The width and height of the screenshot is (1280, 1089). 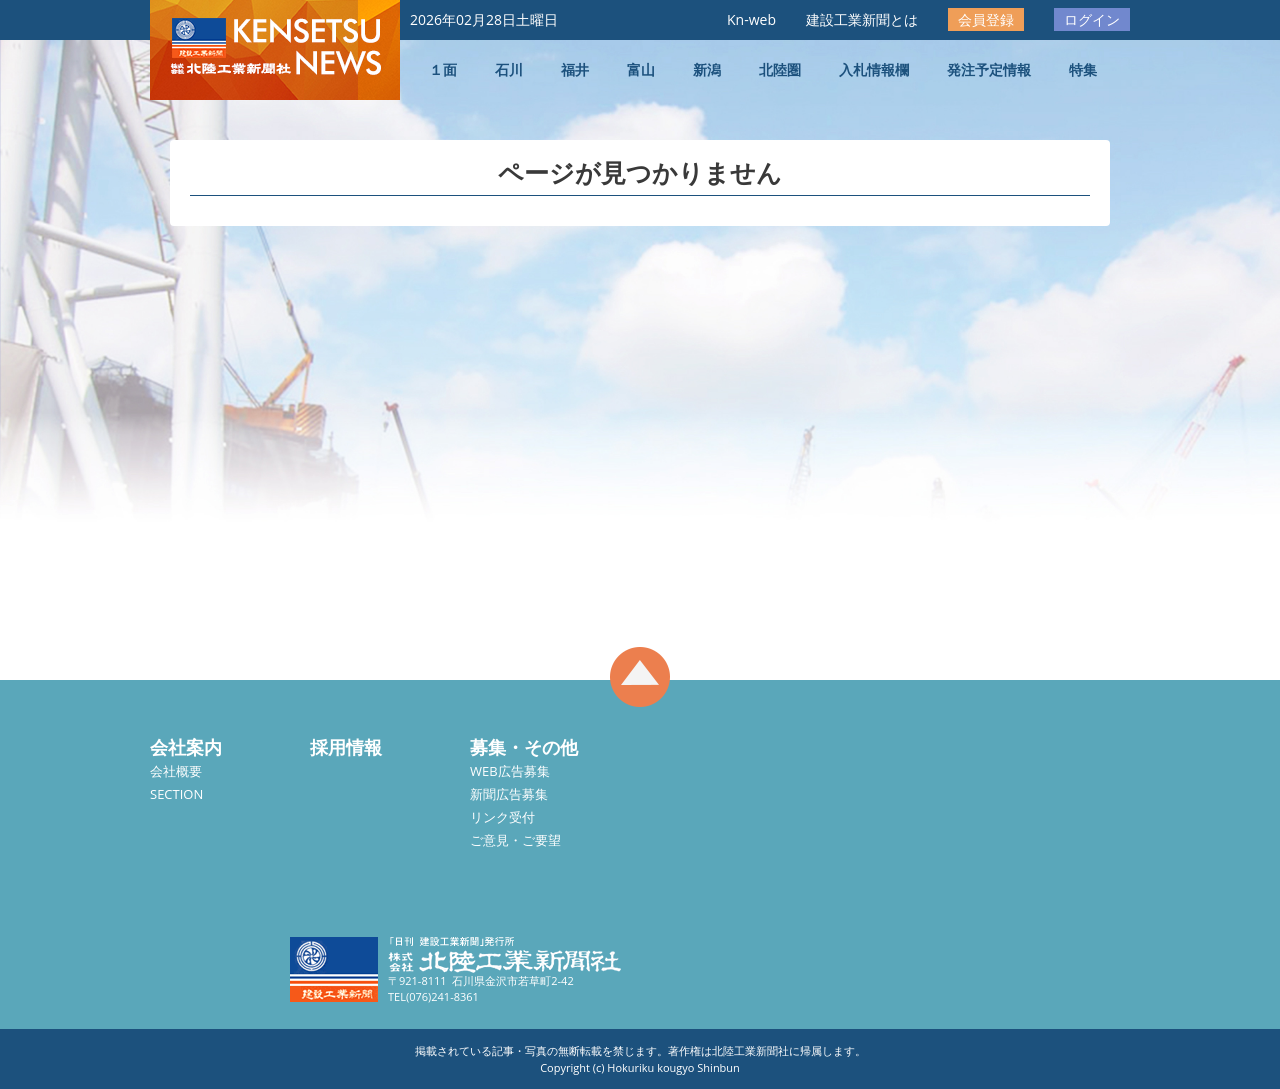 What do you see at coordinates (509, 69) in the screenshot?
I see `石川` at bounding box center [509, 69].